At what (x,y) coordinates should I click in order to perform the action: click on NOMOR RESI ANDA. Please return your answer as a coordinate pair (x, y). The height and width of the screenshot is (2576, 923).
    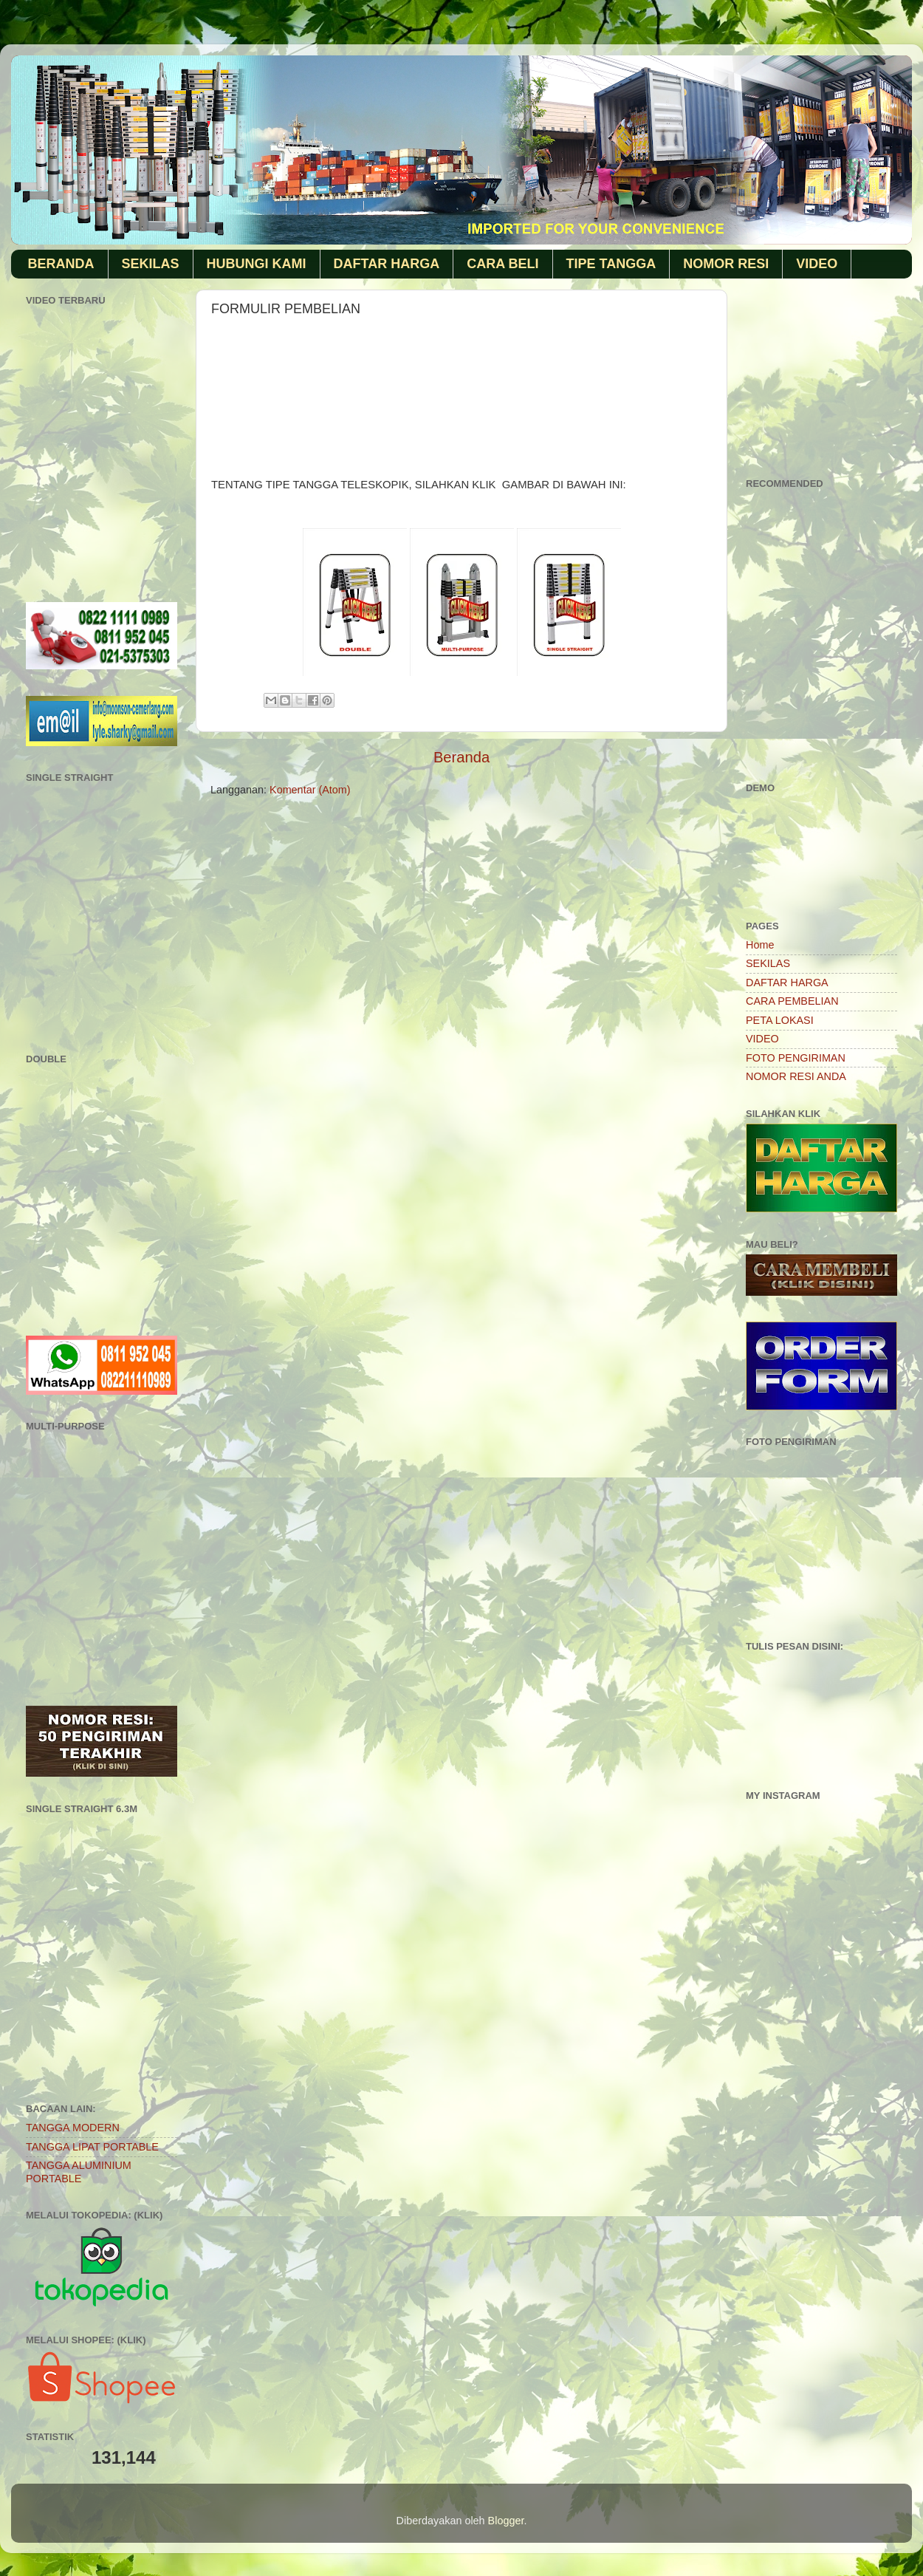
    Looking at the image, I should click on (796, 1076).